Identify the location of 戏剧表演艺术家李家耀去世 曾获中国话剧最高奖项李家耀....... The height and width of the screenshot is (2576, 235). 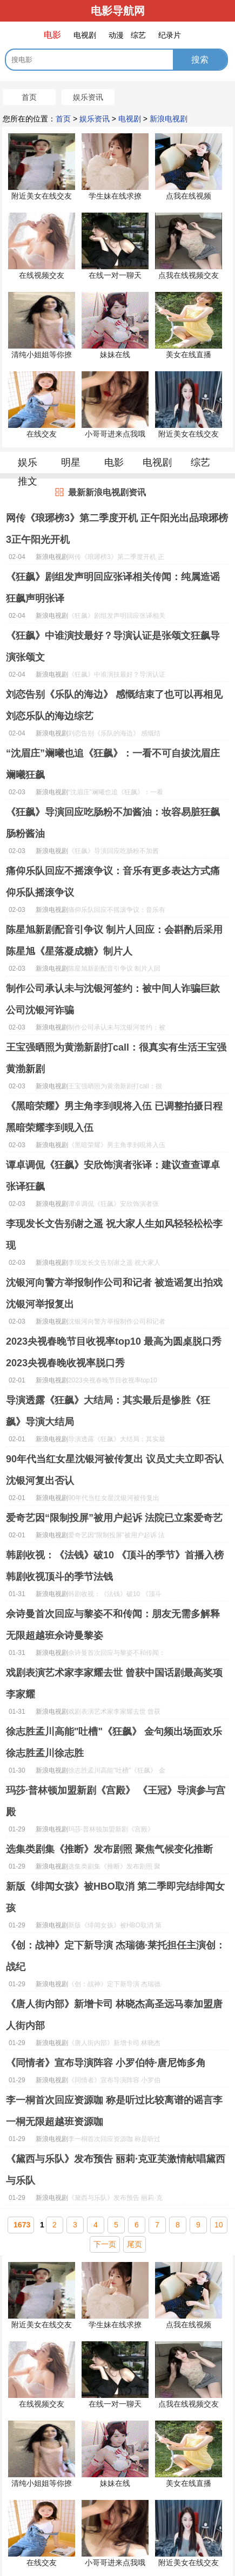
(114, 1713).